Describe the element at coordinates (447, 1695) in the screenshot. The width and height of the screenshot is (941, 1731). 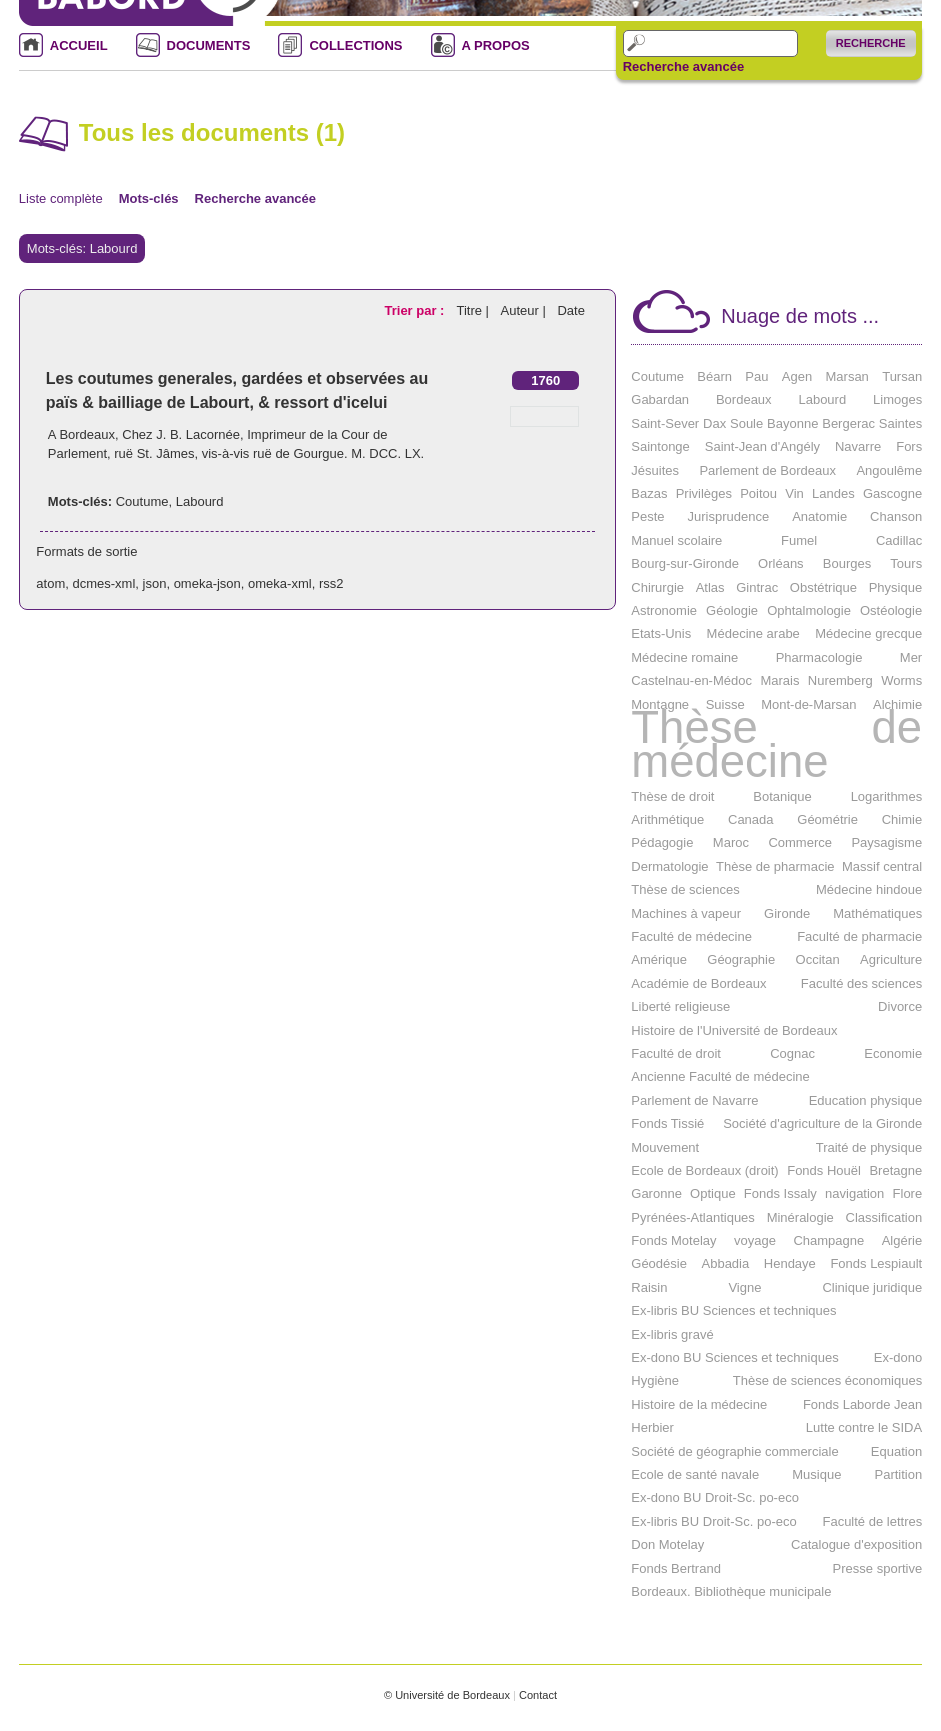
I see `© Université de Bordeaux` at that location.